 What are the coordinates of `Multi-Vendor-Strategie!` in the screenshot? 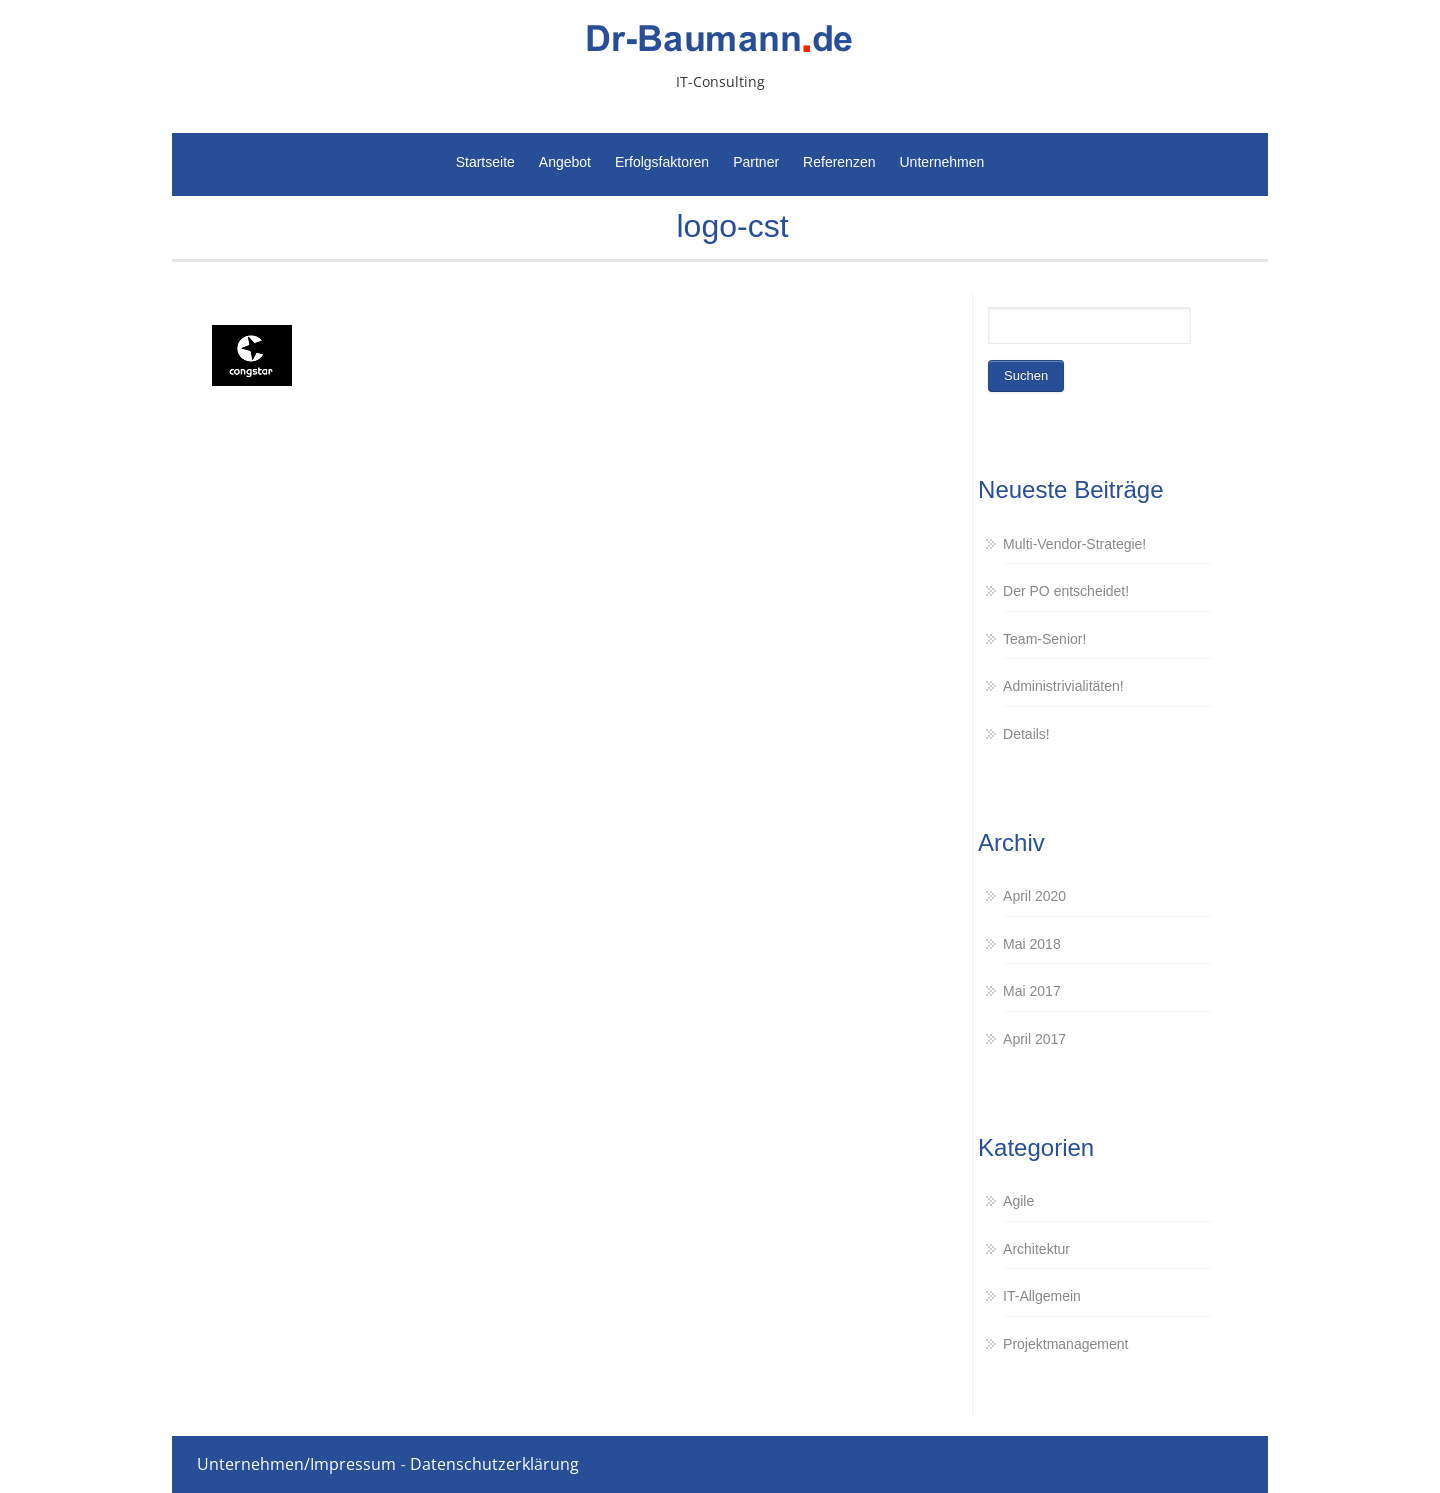 It's located at (1074, 544).